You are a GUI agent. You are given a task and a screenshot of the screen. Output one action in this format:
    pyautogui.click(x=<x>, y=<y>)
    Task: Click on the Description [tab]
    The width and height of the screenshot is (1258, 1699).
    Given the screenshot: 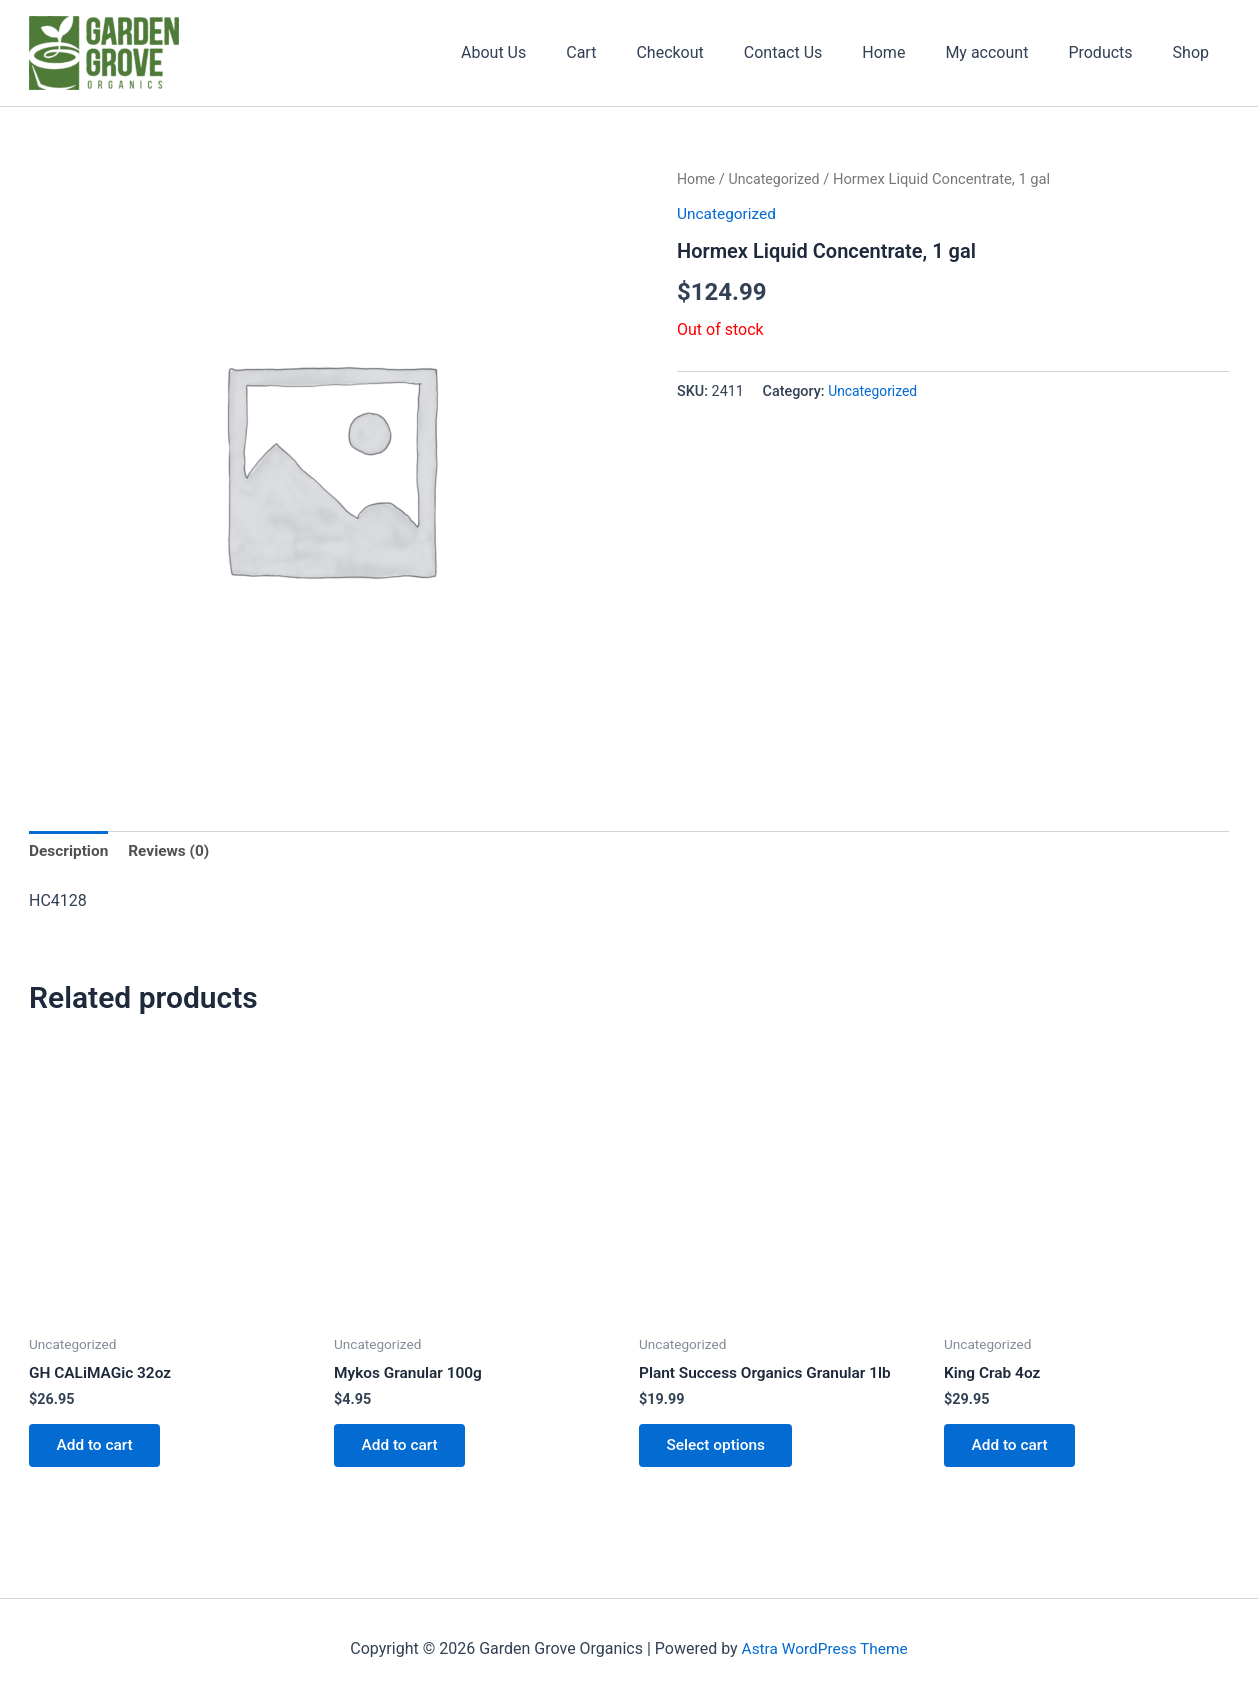 What is the action you would take?
    pyautogui.click(x=70, y=851)
    